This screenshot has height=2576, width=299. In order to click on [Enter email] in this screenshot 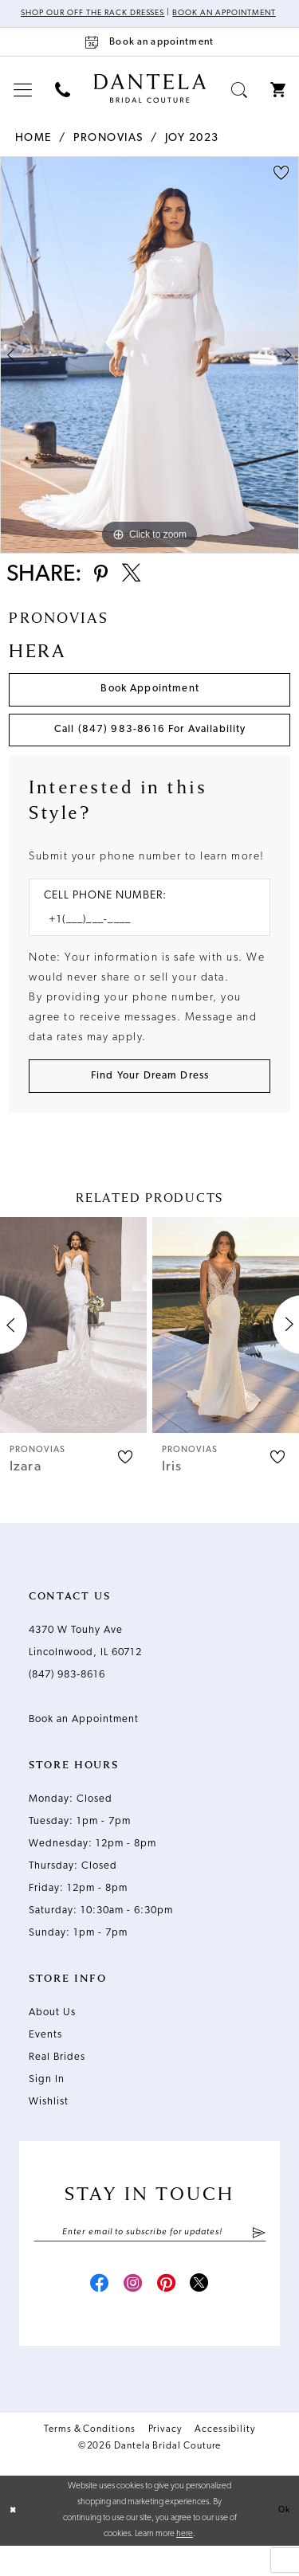, I will do `click(149, 2258)`.